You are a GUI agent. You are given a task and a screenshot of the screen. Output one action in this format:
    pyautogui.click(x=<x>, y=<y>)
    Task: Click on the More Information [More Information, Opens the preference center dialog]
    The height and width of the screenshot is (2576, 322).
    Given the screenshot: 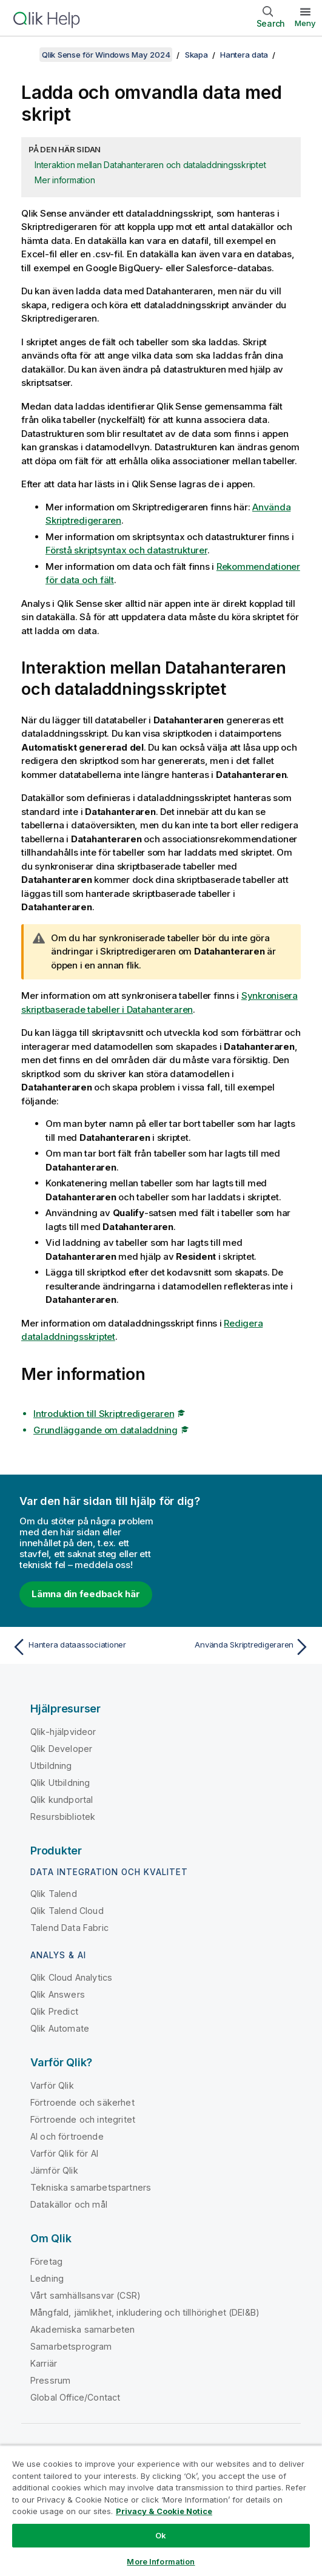 What is the action you would take?
    pyautogui.click(x=161, y=2561)
    